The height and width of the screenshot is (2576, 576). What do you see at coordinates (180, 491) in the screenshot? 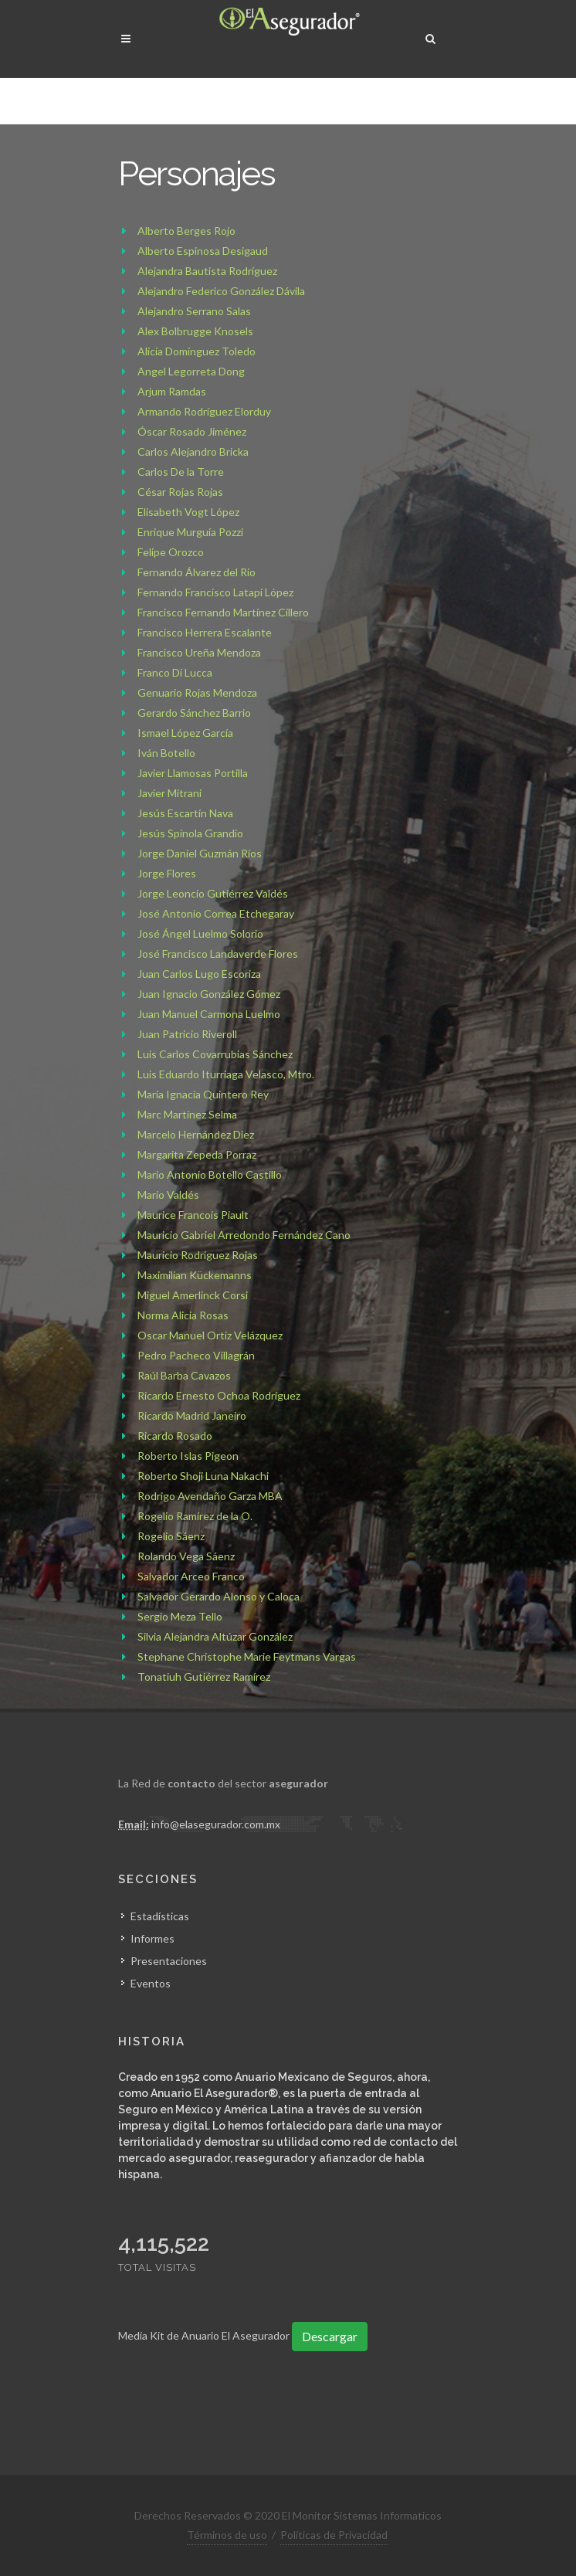
I see `César Rojas Rojas` at bounding box center [180, 491].